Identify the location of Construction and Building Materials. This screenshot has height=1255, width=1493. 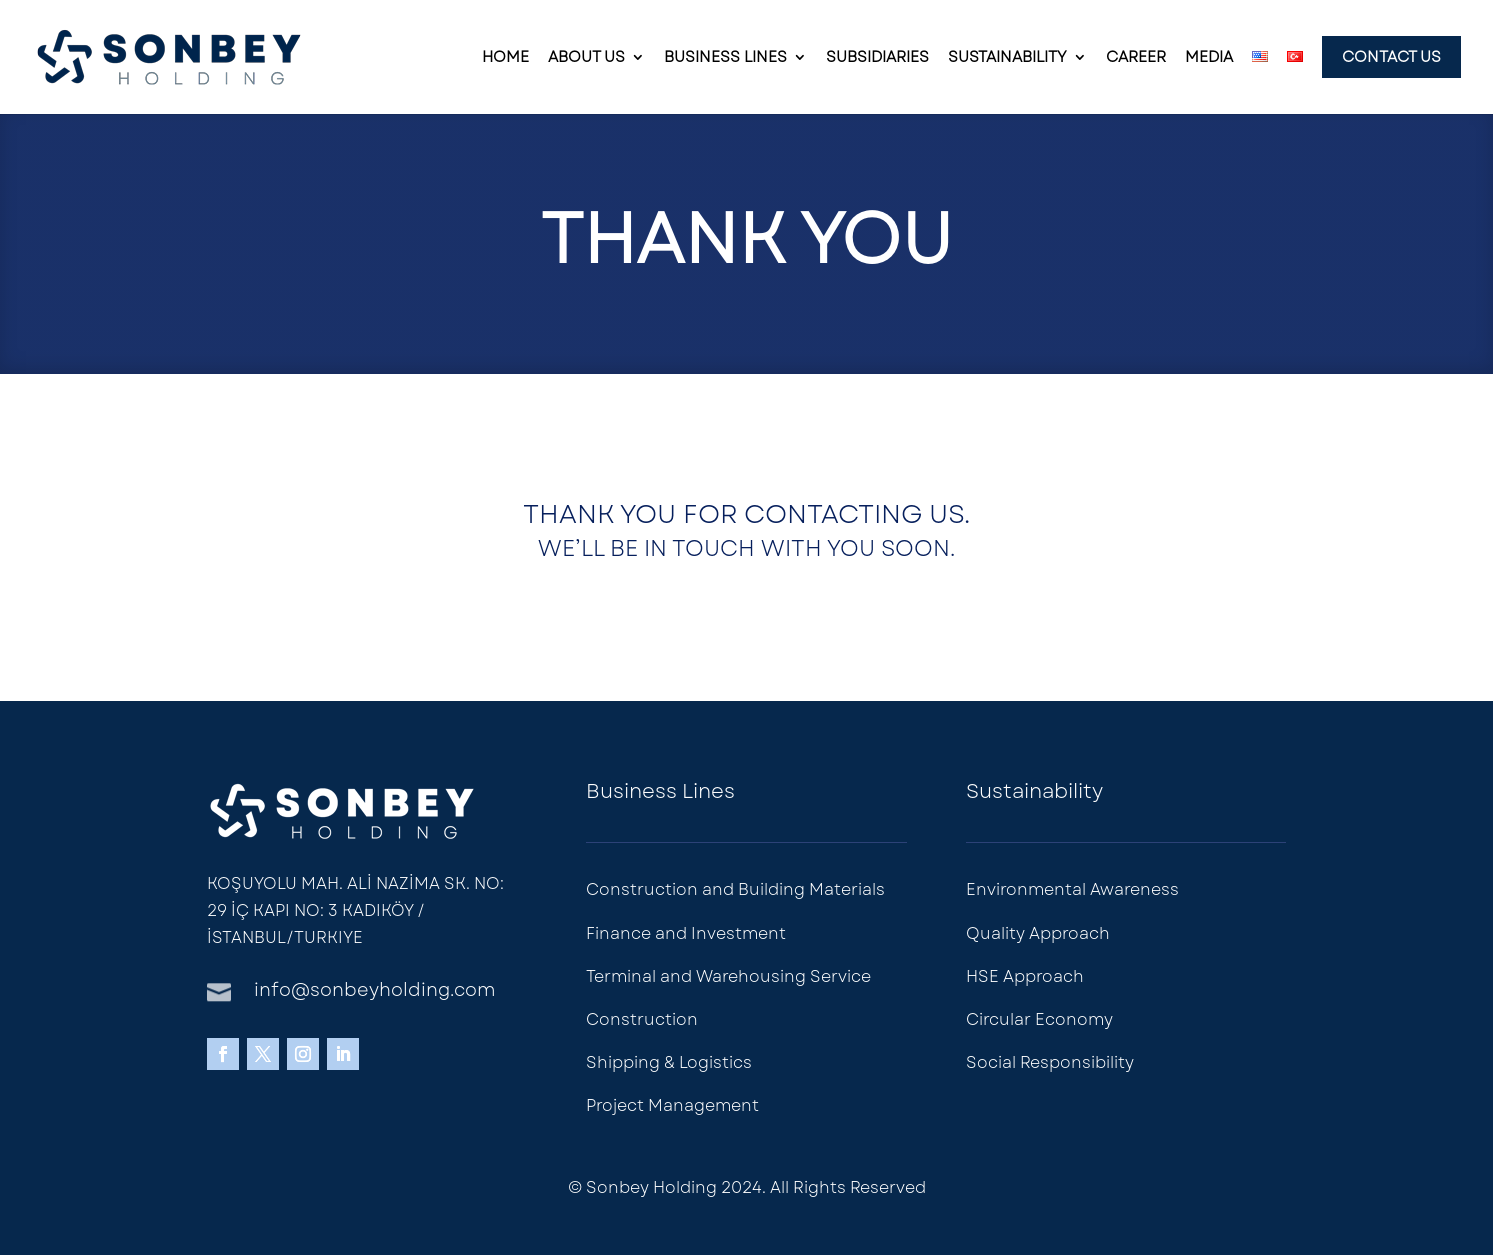
(735, 889).